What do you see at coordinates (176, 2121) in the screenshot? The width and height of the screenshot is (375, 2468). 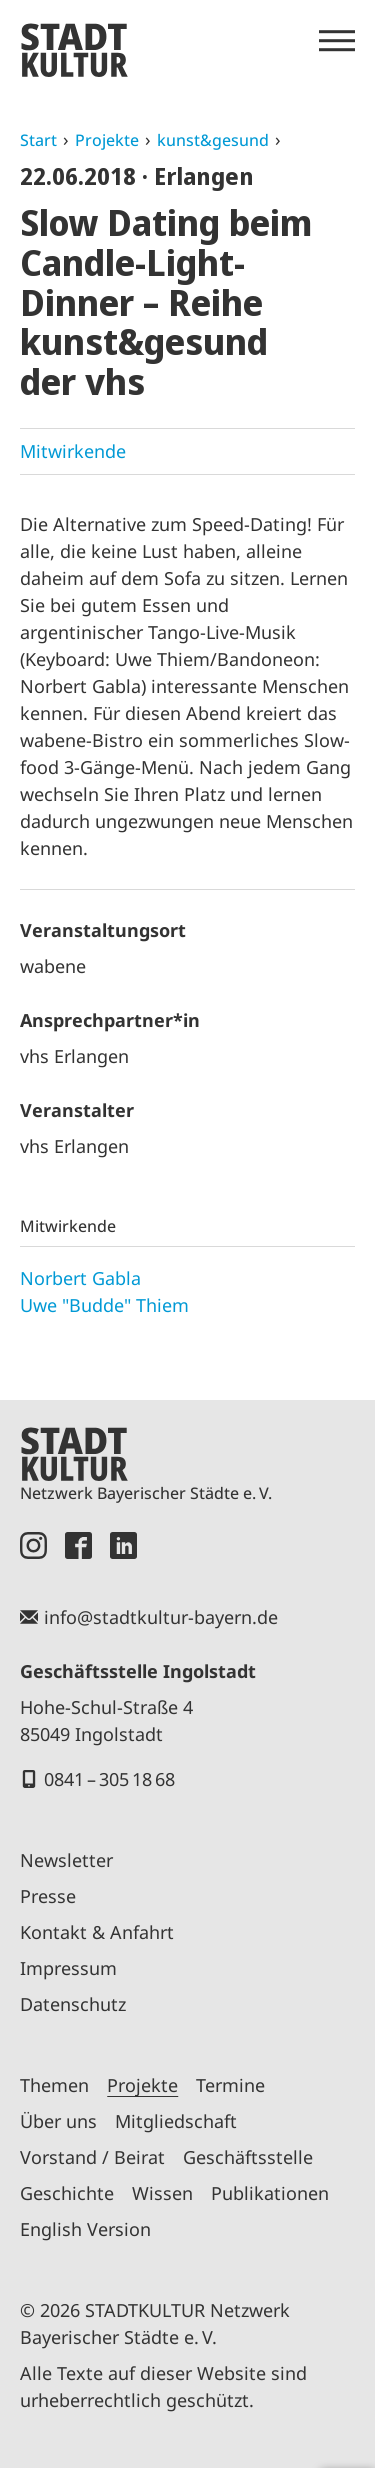 I see `Mitgliedschaft` at bounding box center [176, 2121].